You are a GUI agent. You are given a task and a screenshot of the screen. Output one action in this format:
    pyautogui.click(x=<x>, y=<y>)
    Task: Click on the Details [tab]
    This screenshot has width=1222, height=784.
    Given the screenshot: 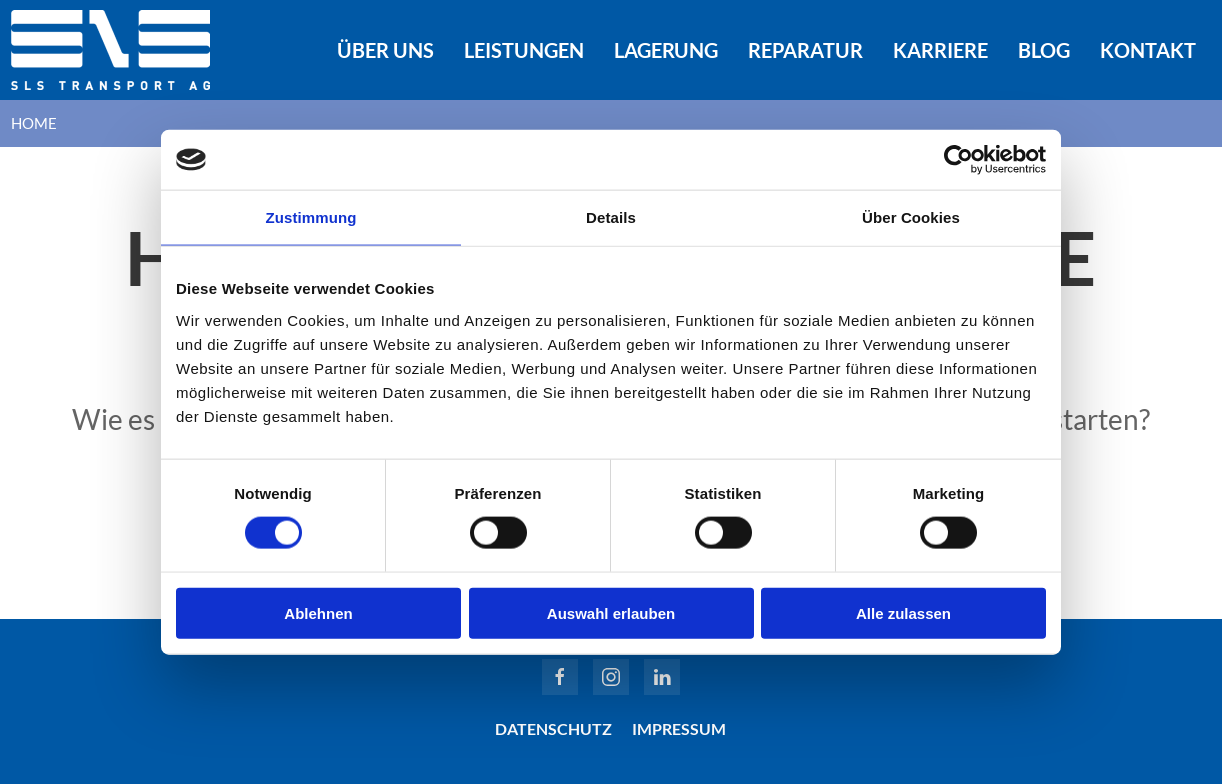 What is the action you would take?
    pyautogui.click(x=611, y=217)
    